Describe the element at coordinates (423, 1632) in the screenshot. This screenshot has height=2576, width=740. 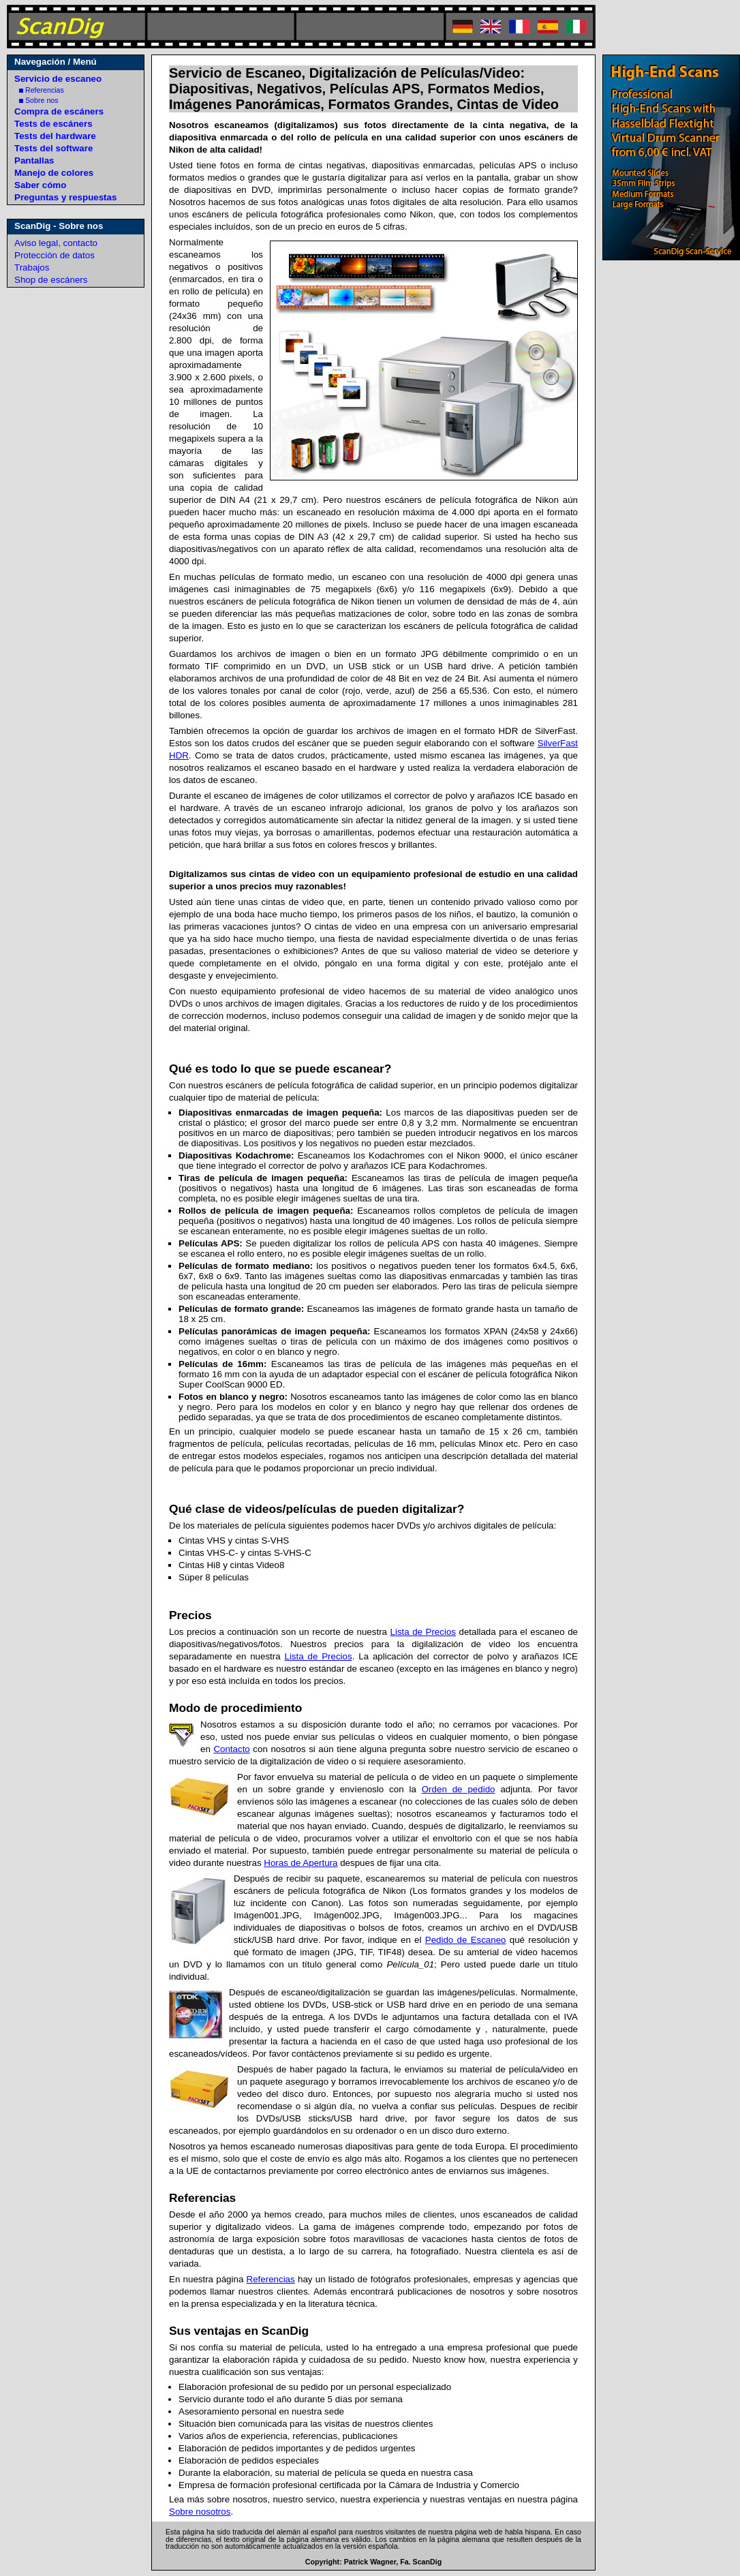
I see `Lista de Precios` at that location.